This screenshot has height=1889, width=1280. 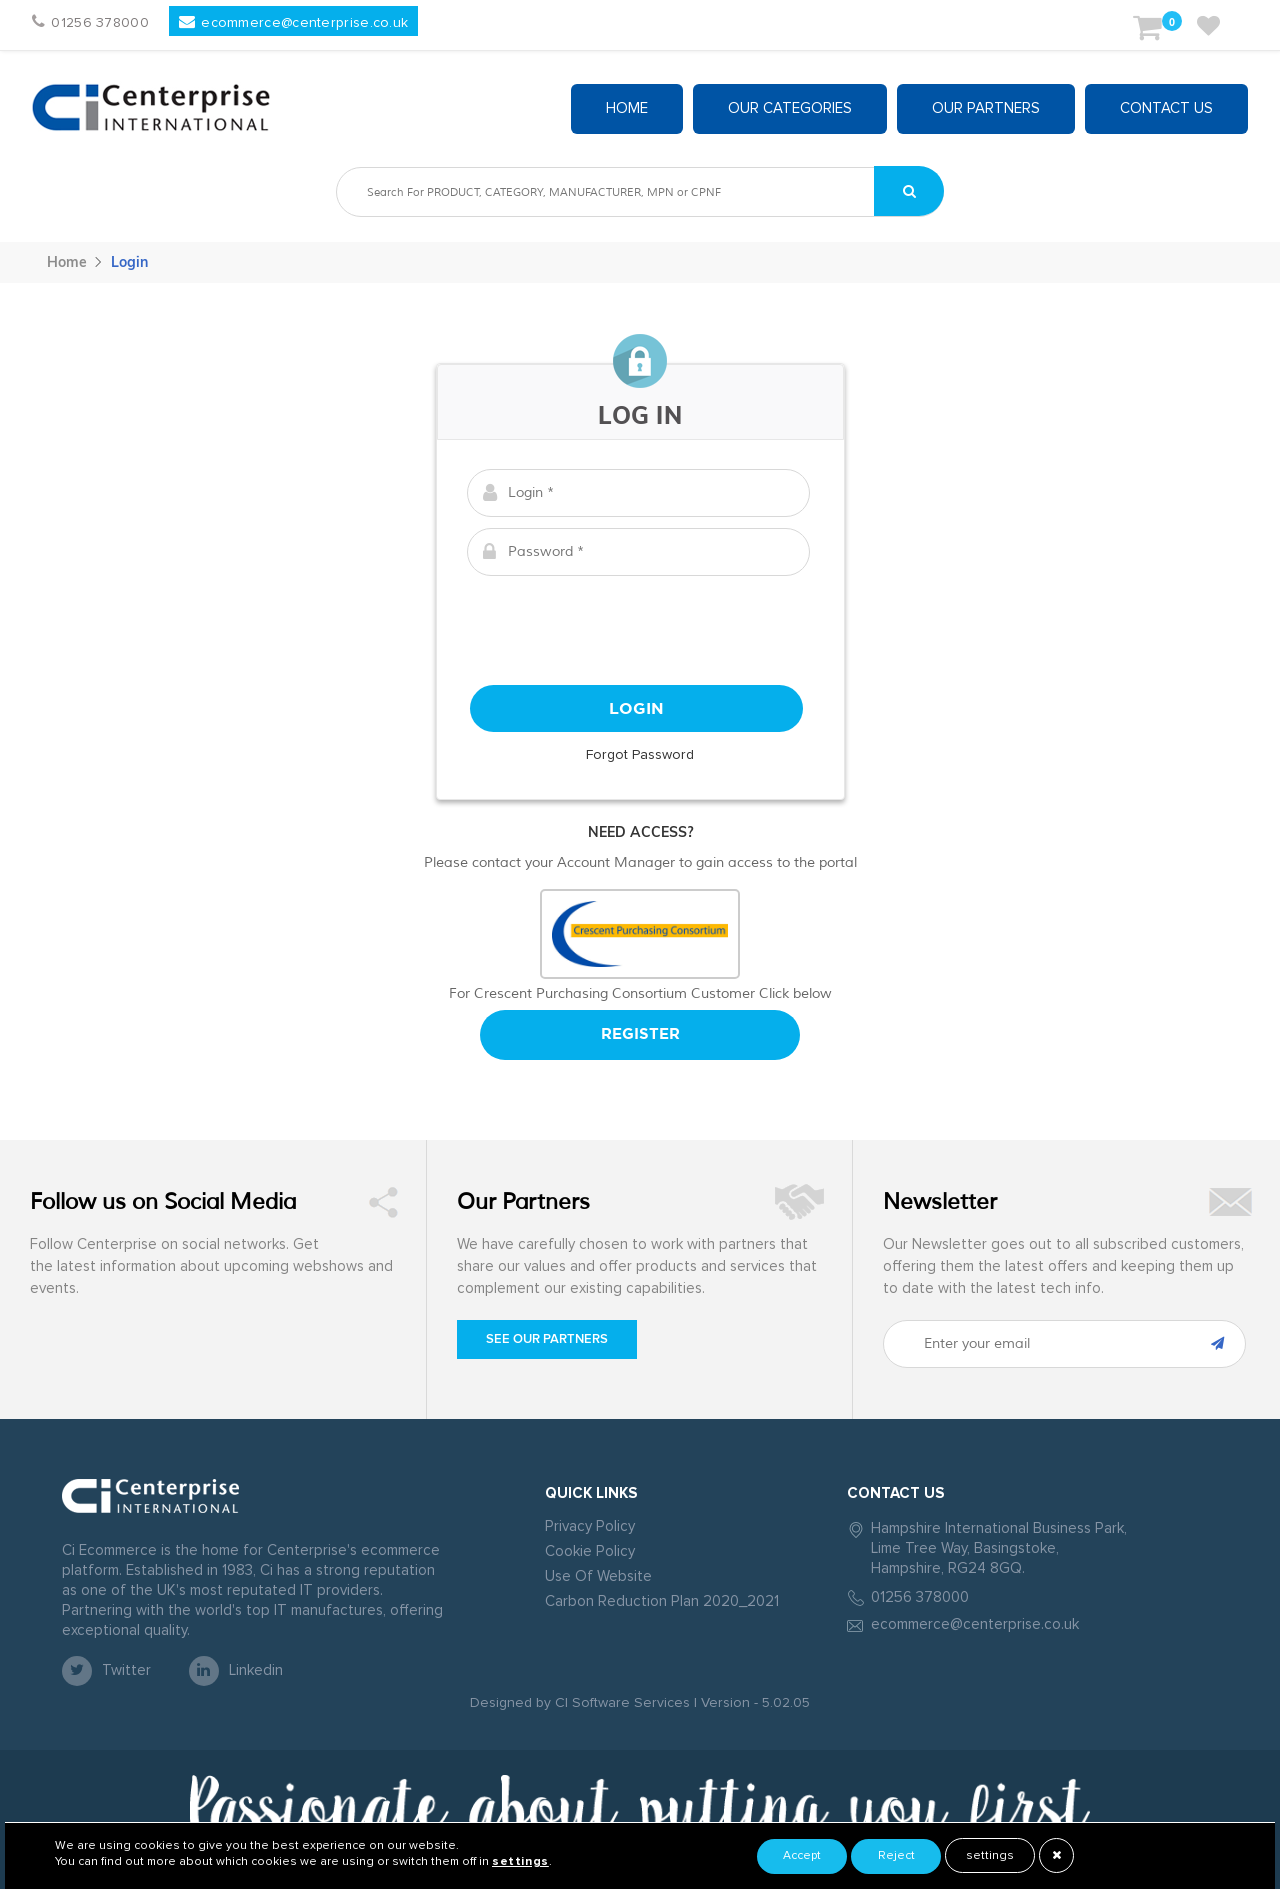 I want to click on Contact Us, so click(x=1166, y=108).